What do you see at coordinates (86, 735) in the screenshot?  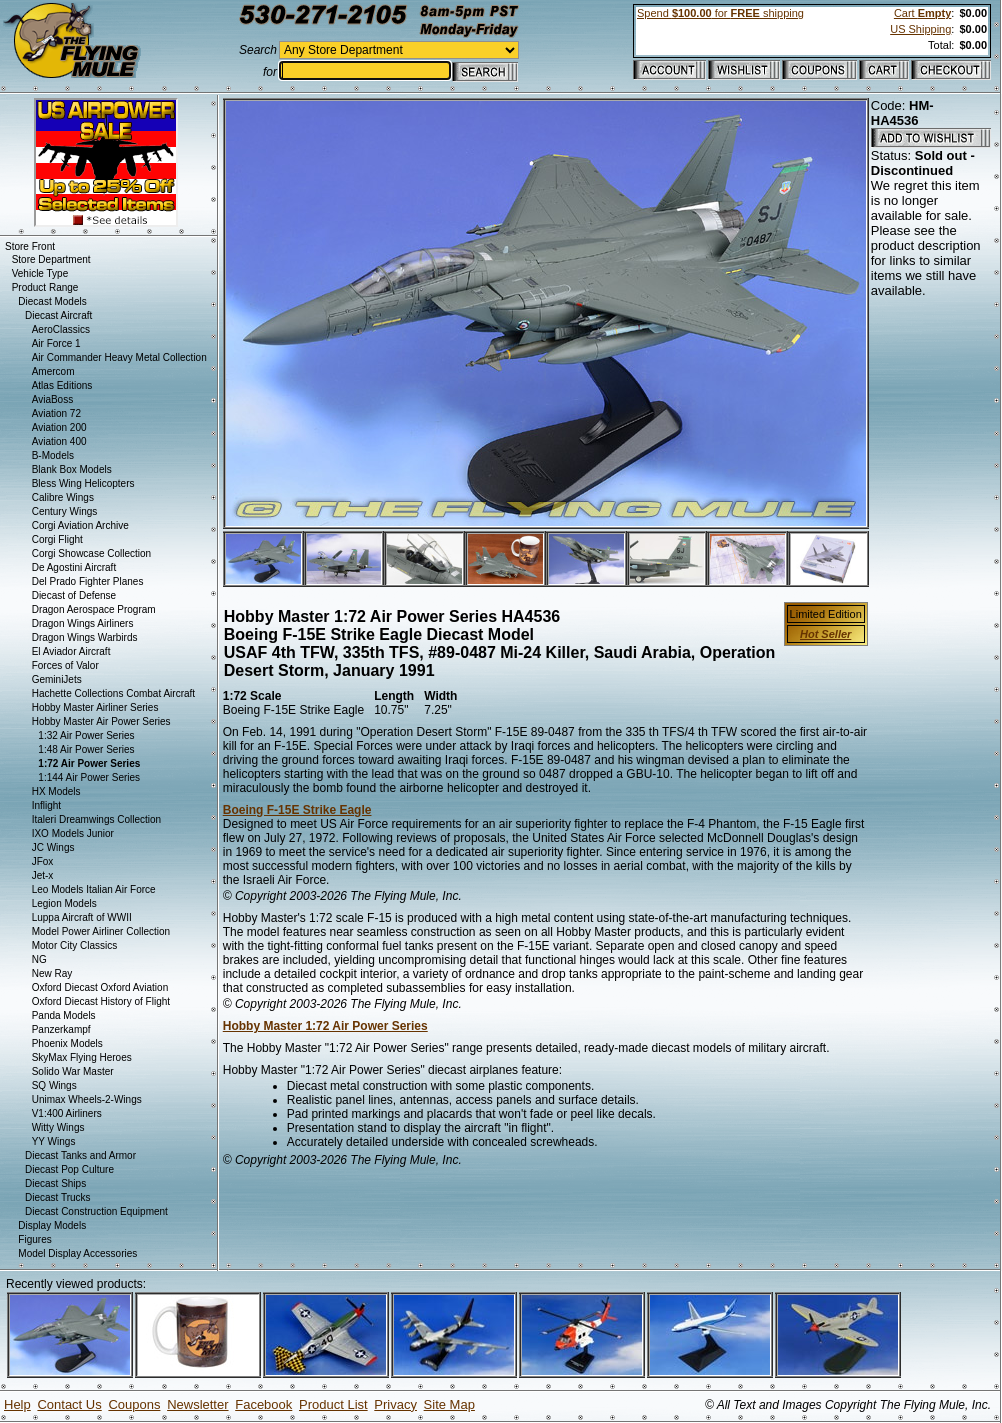 I see `1:32 Air Power Series` at bounding box center [86, 735].